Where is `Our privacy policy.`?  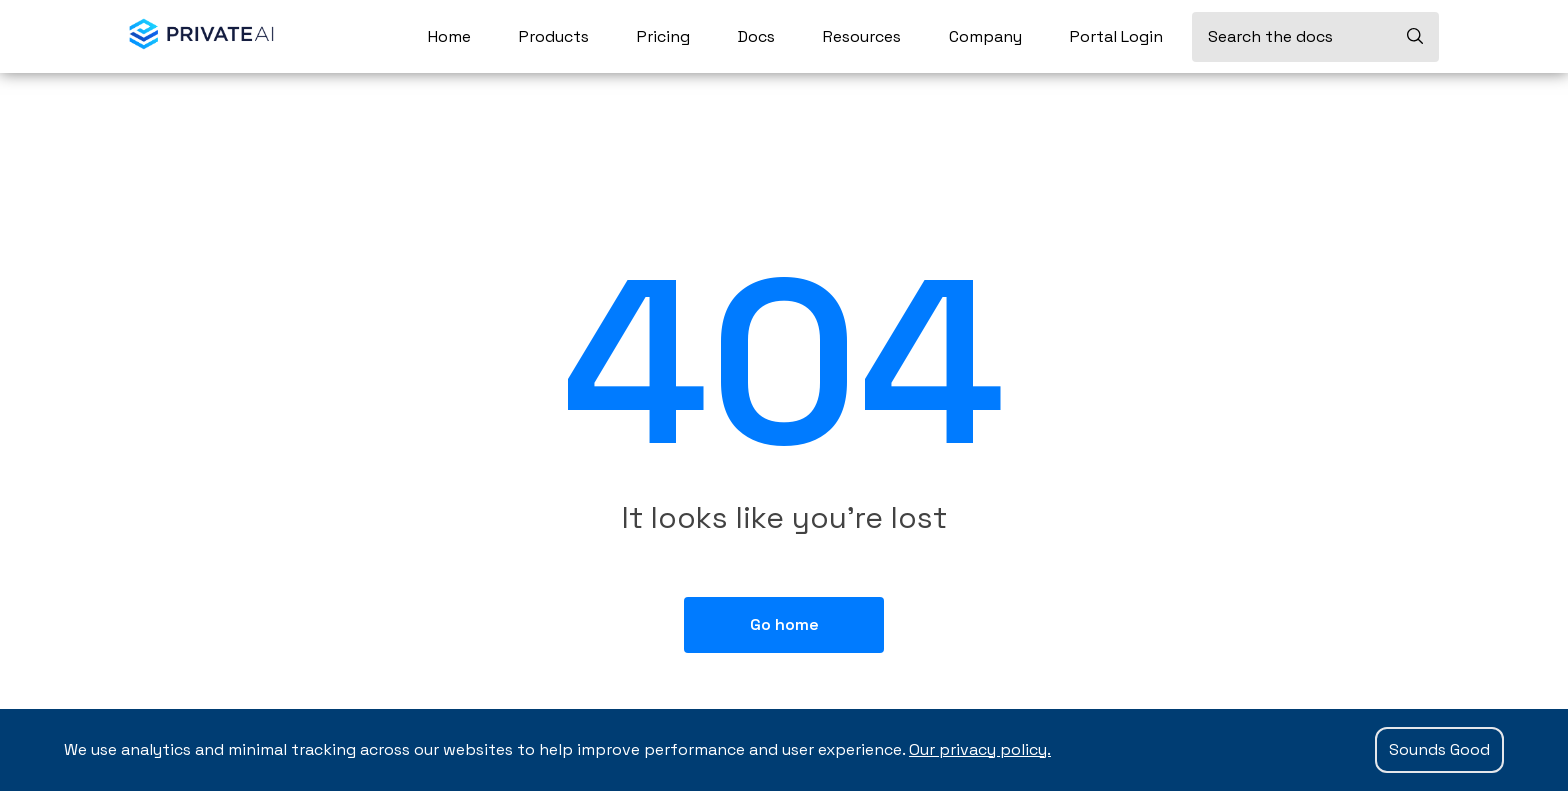
Our privacy policy. is located at coordinates (980, 749).